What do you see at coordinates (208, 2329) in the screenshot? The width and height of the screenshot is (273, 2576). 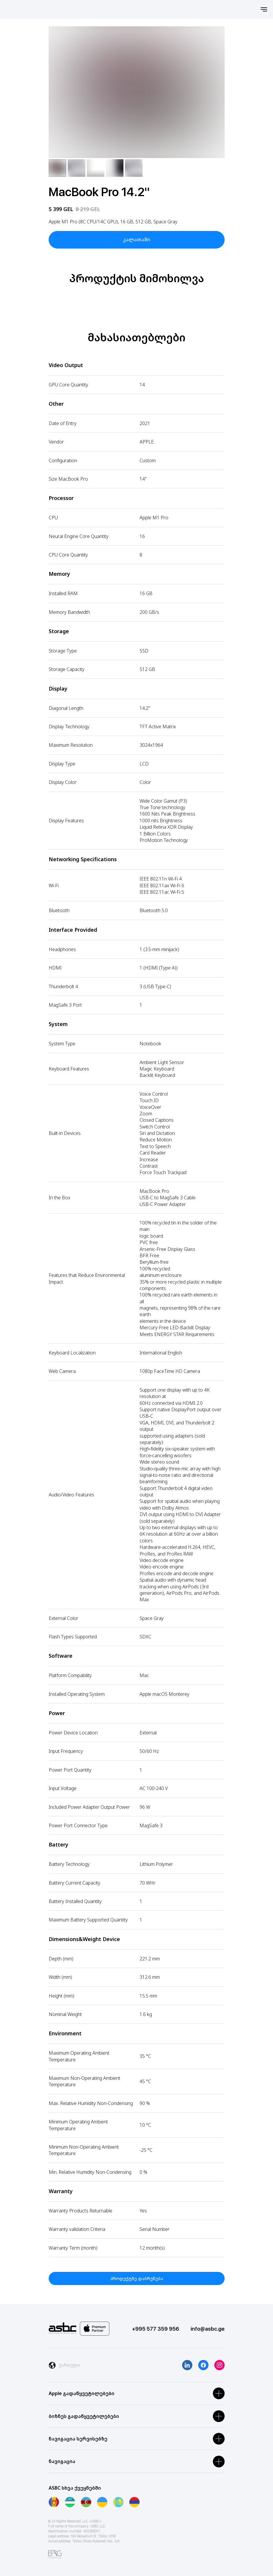 I see `info@asbc.ge` at bounding box center [208, 2329].